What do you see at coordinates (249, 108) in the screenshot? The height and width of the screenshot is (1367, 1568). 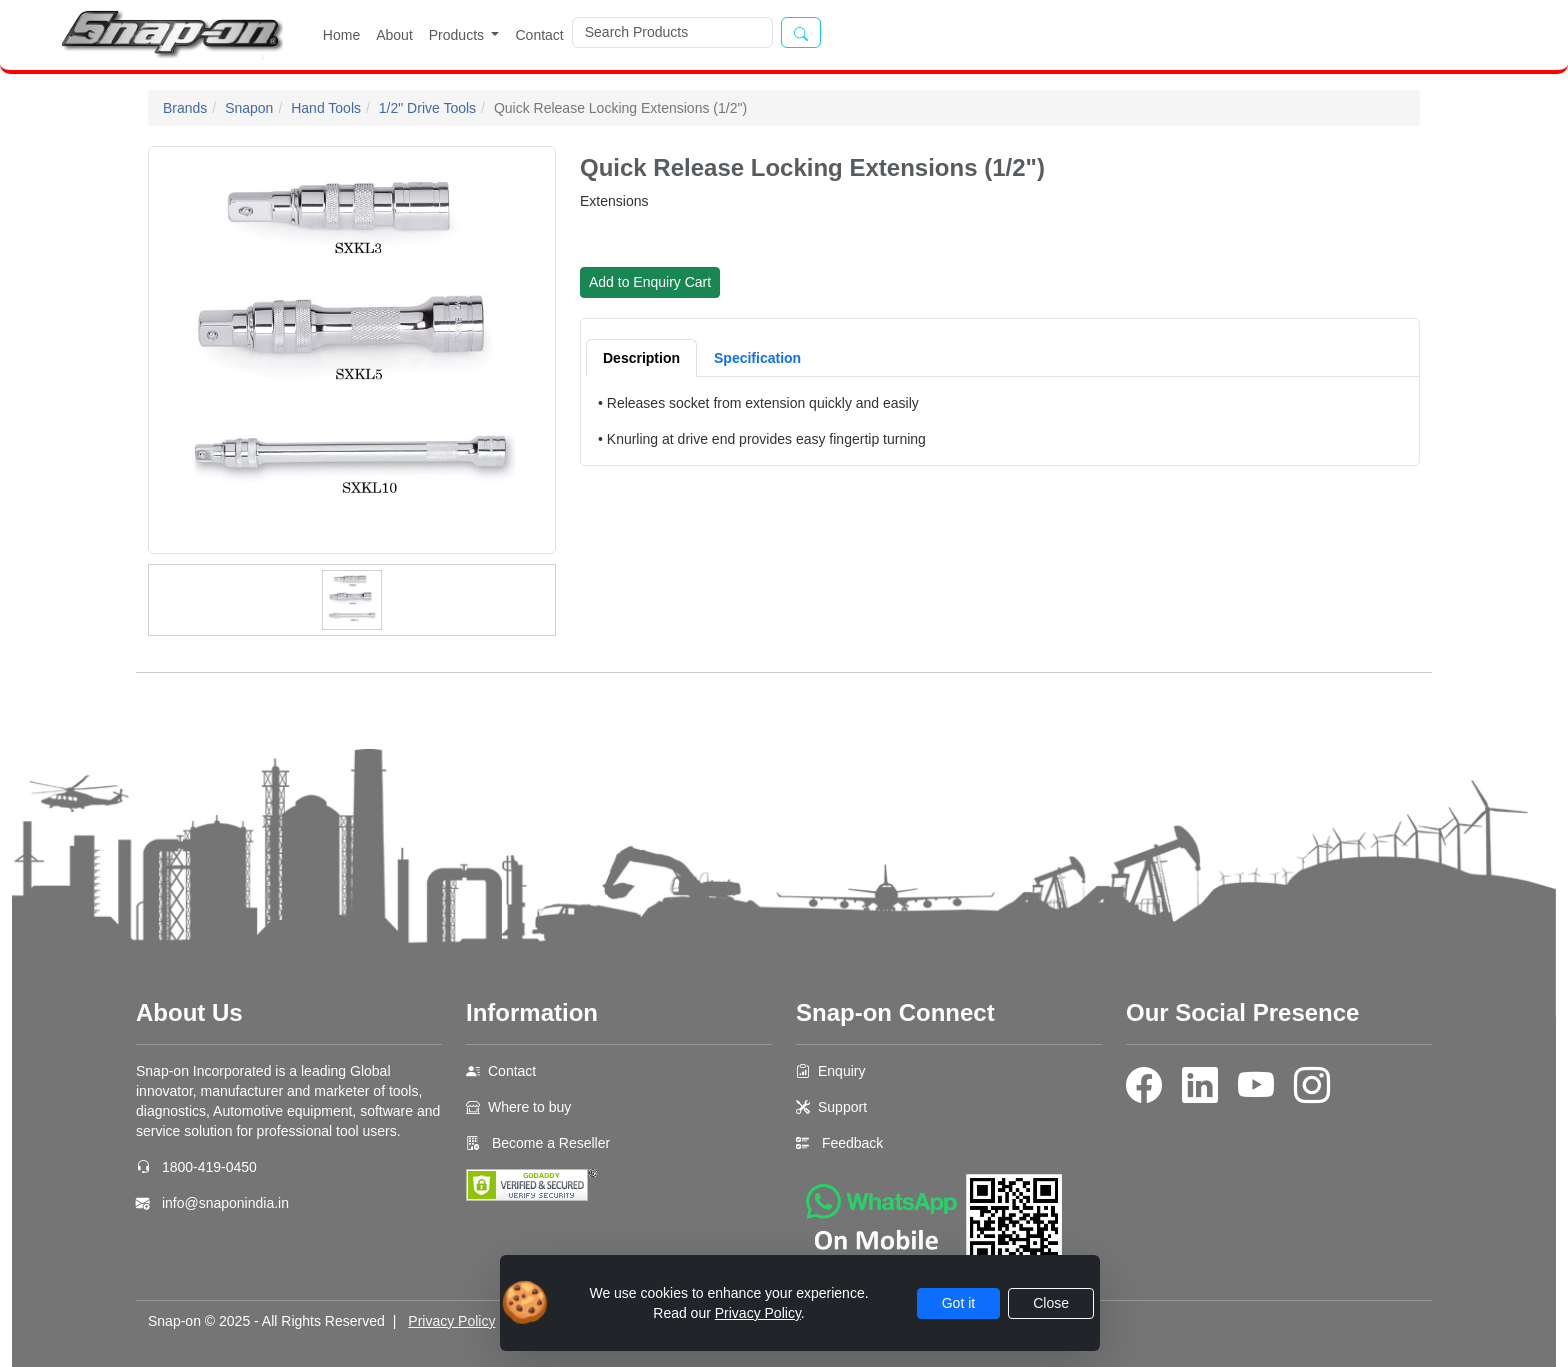 I see `Snapon` at bounding box center [249, 108].